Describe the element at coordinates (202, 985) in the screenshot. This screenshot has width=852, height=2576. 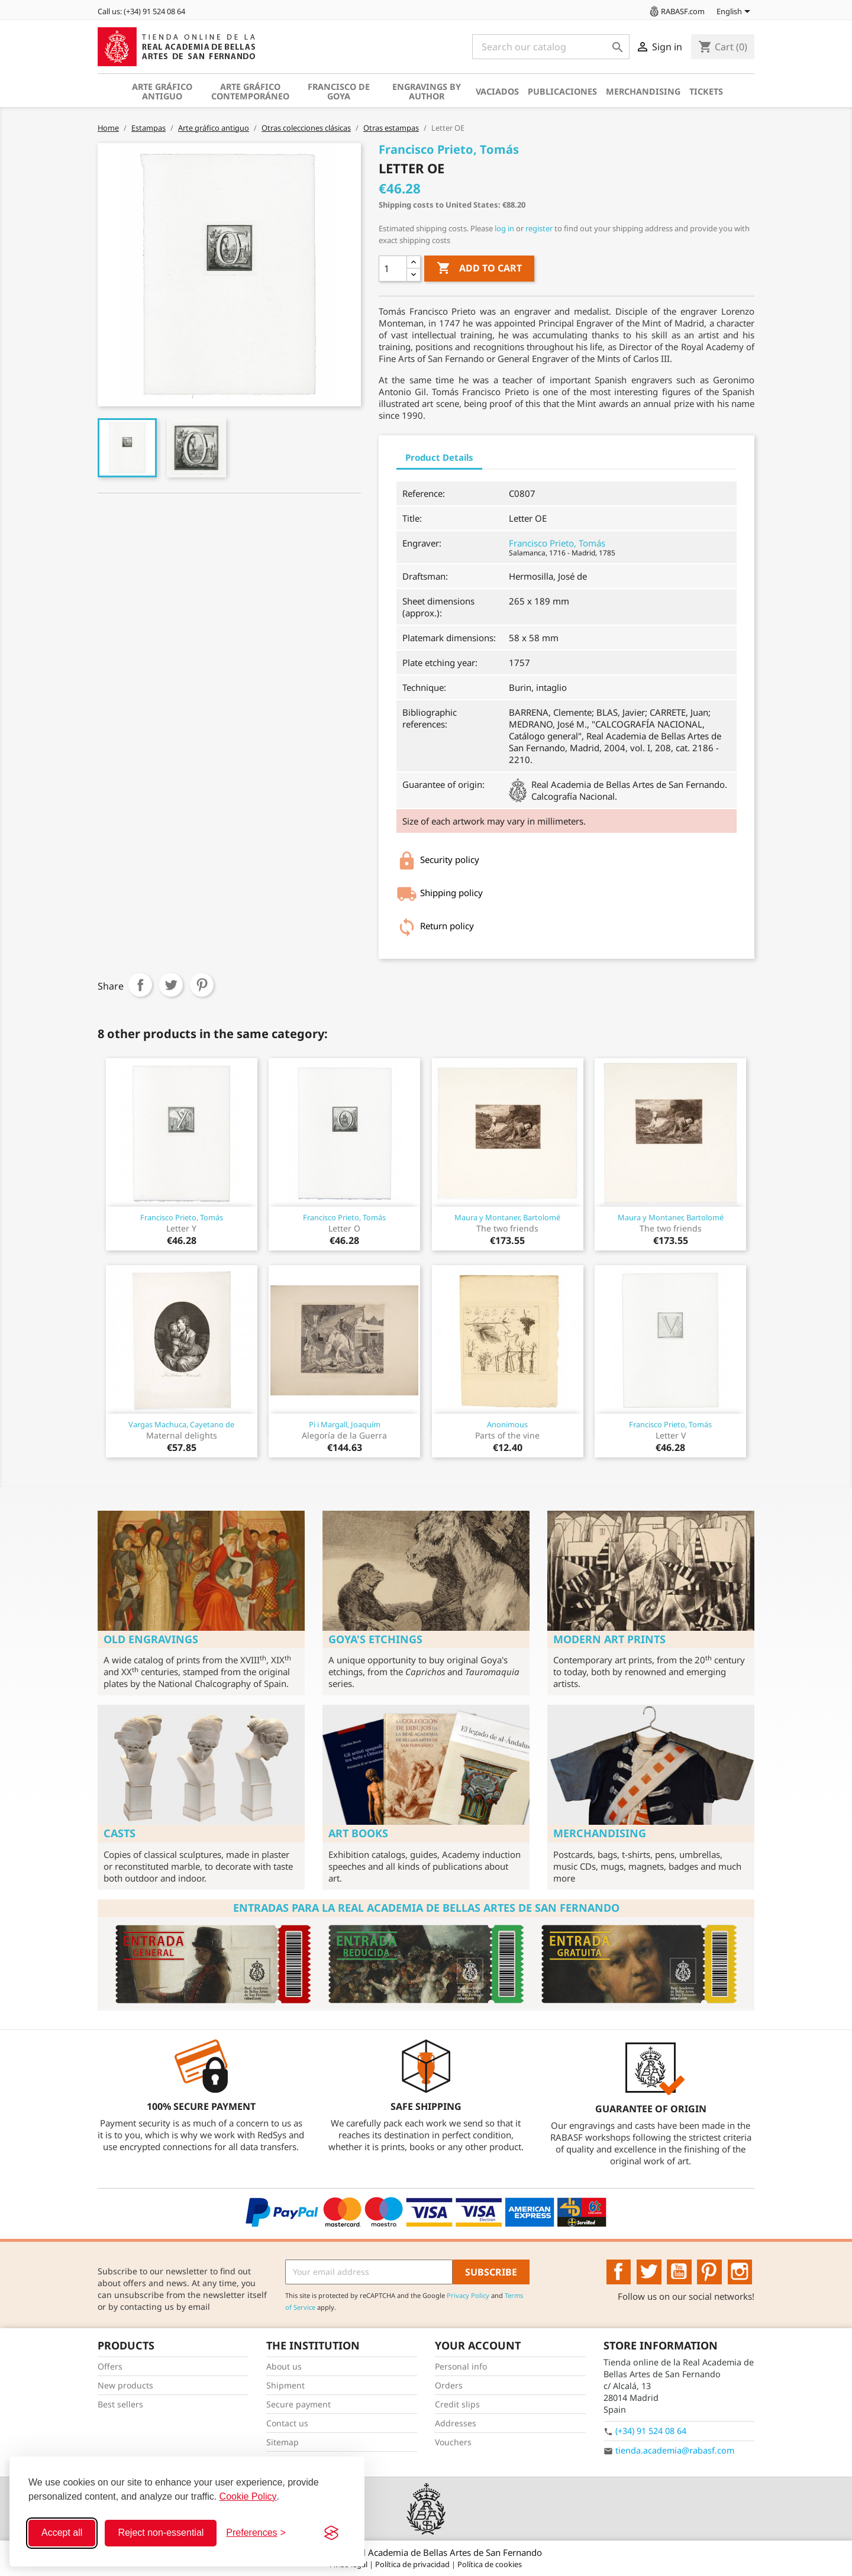
I see `Pinterest` at that location.